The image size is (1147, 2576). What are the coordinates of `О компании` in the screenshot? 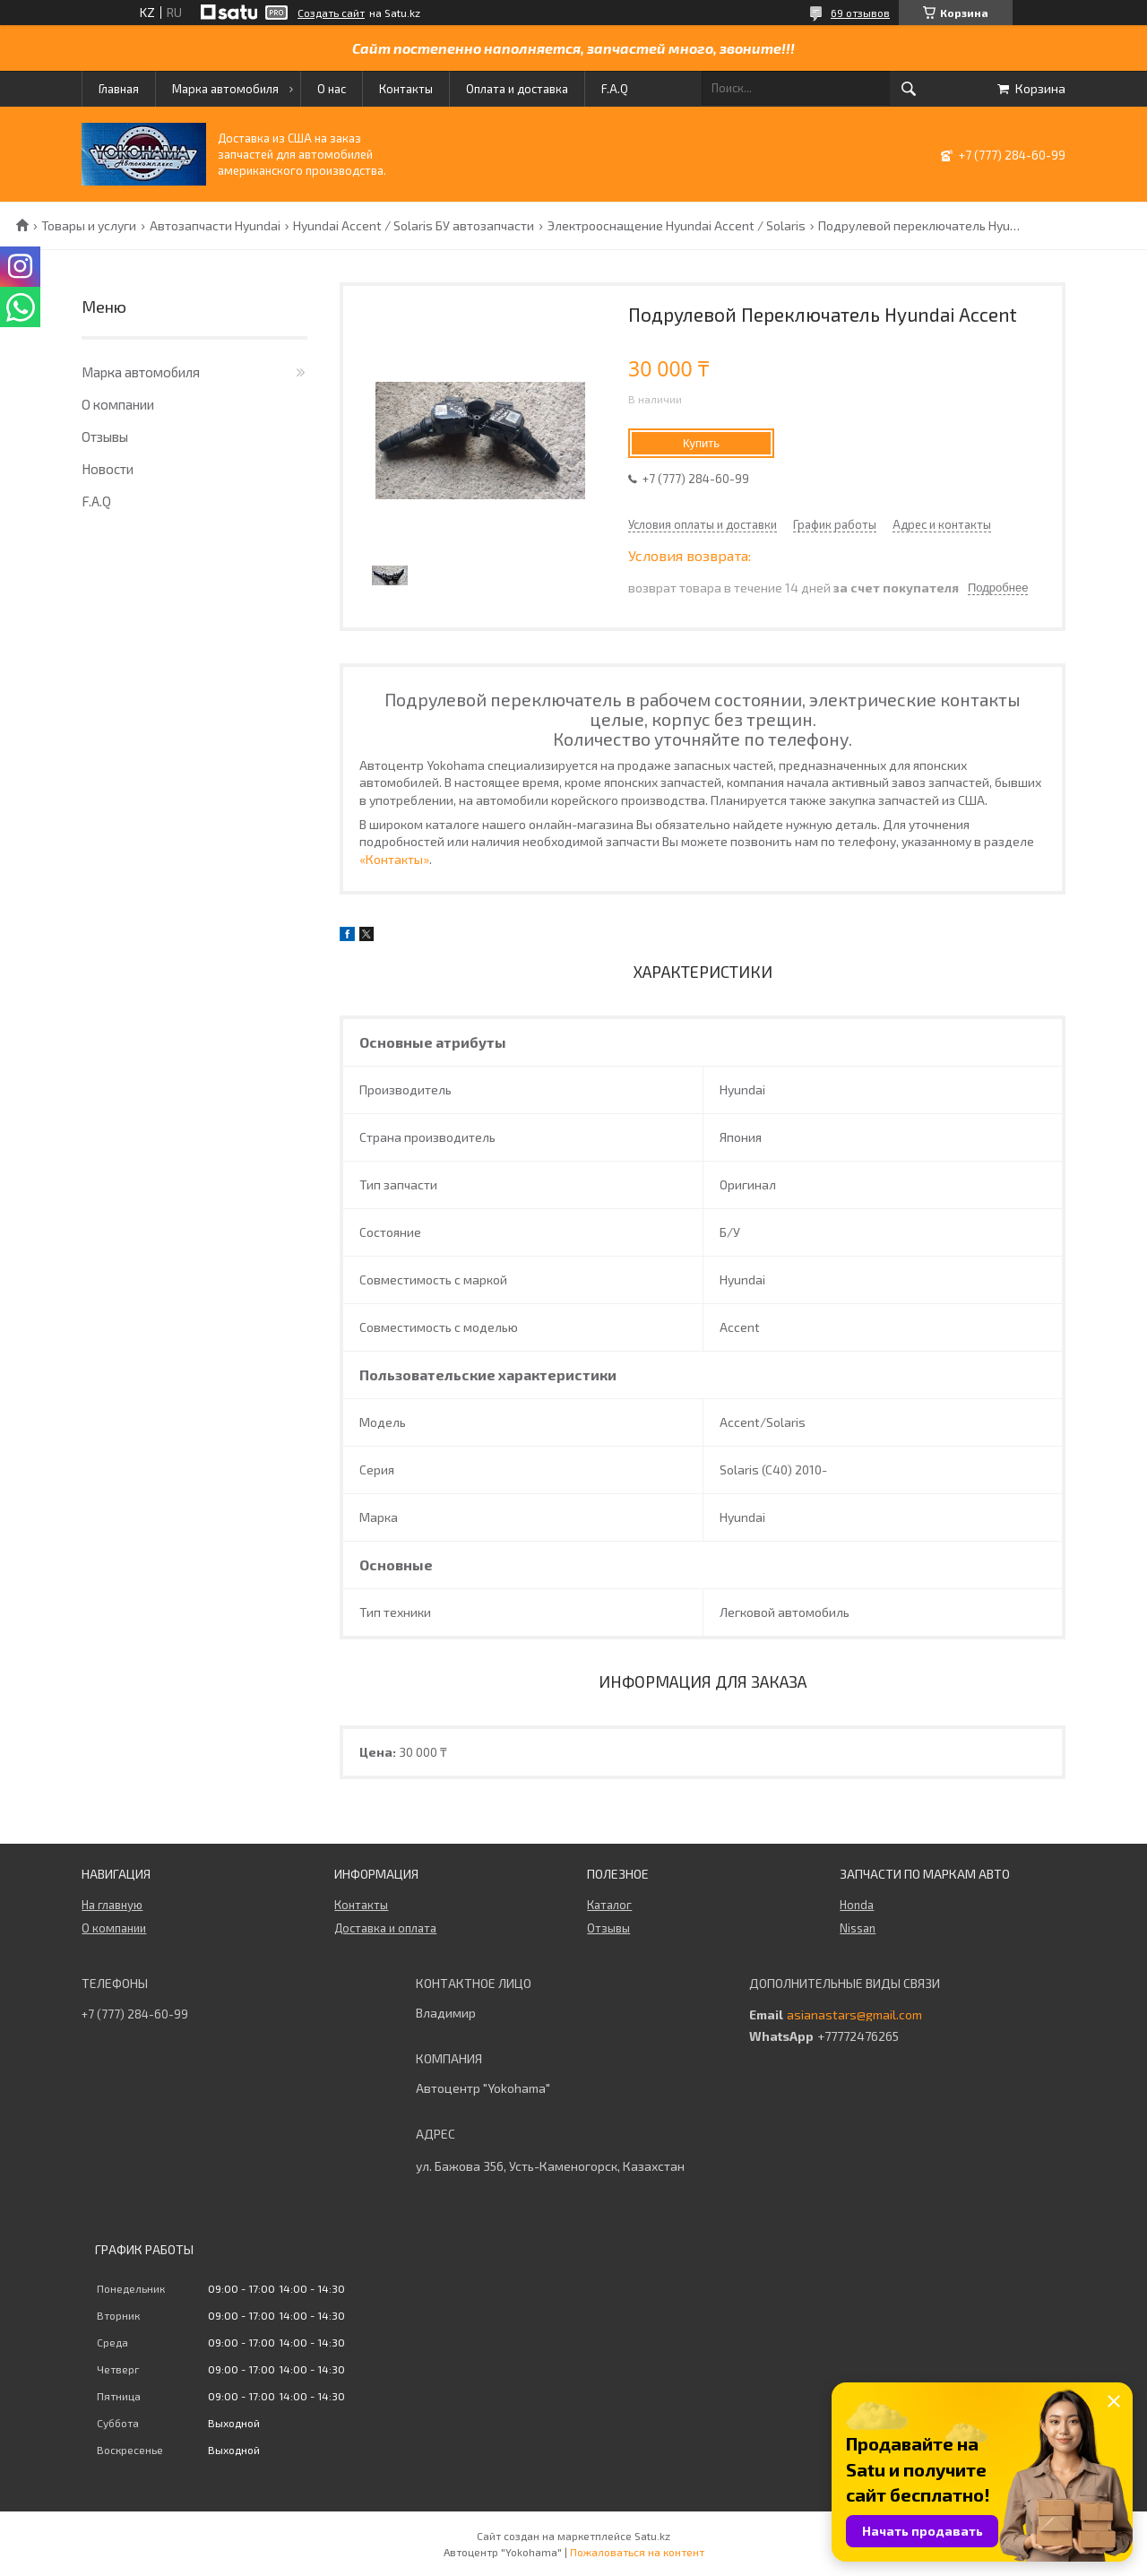 It's located at (118, 404).